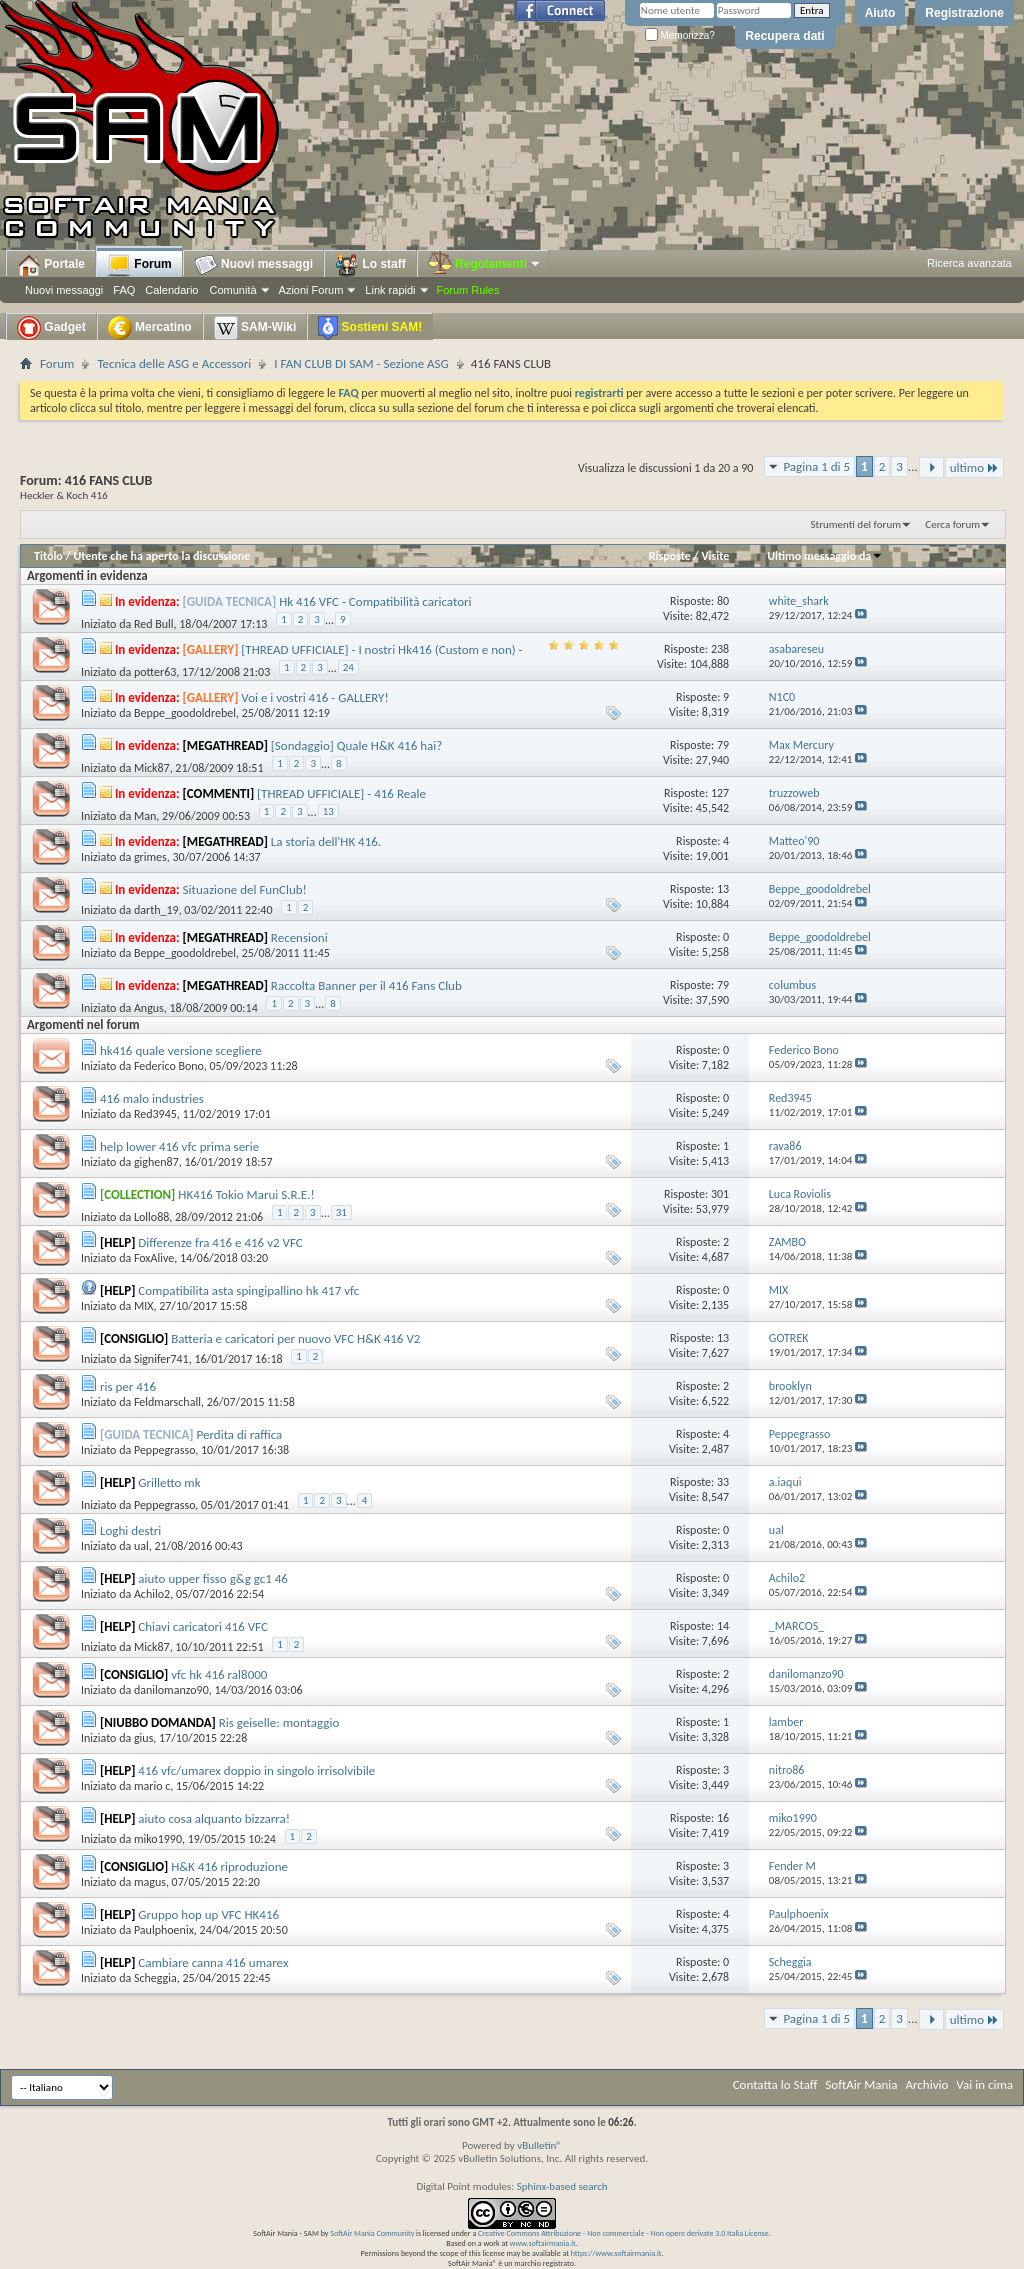 This screenshot has height=2269, width=1024. What do you see at coordinates (623, 2233) in the screenshot?
I see `Creative Commons Attribuzione - Non commerciale - Non opere derivate 3.0 Italia License` at bounding box center [623, 2233].